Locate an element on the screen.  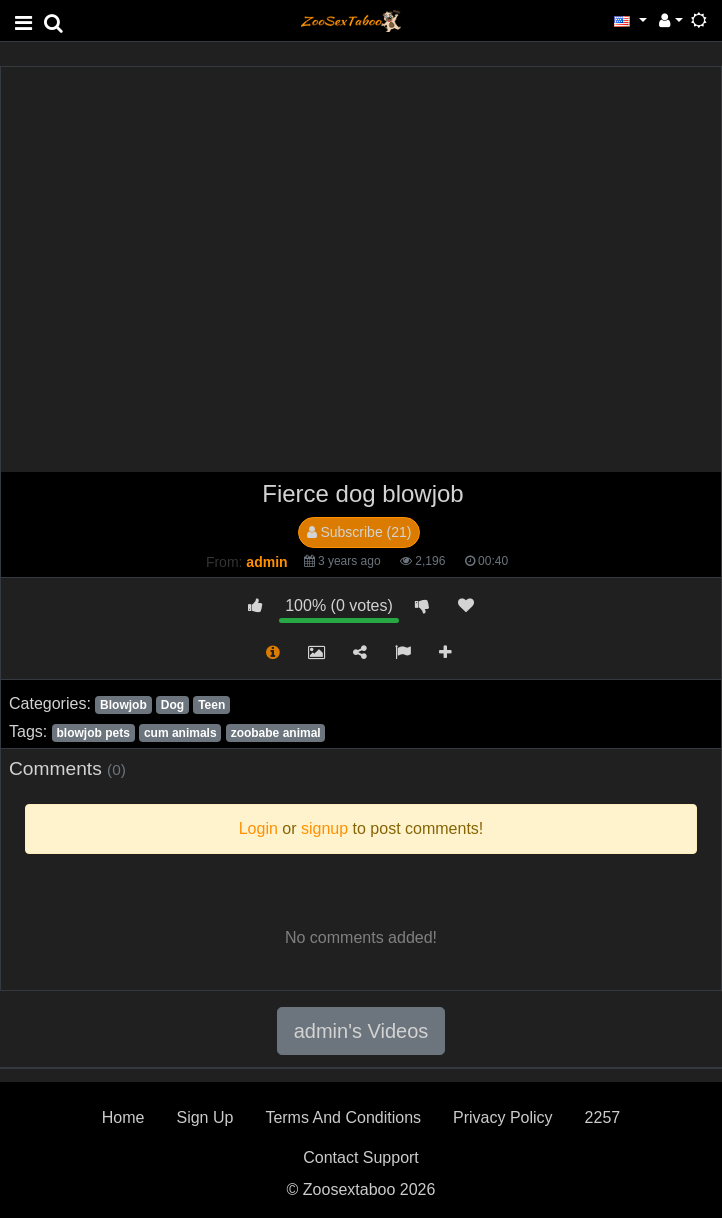
cum animals is located at coordinates (180, 733).